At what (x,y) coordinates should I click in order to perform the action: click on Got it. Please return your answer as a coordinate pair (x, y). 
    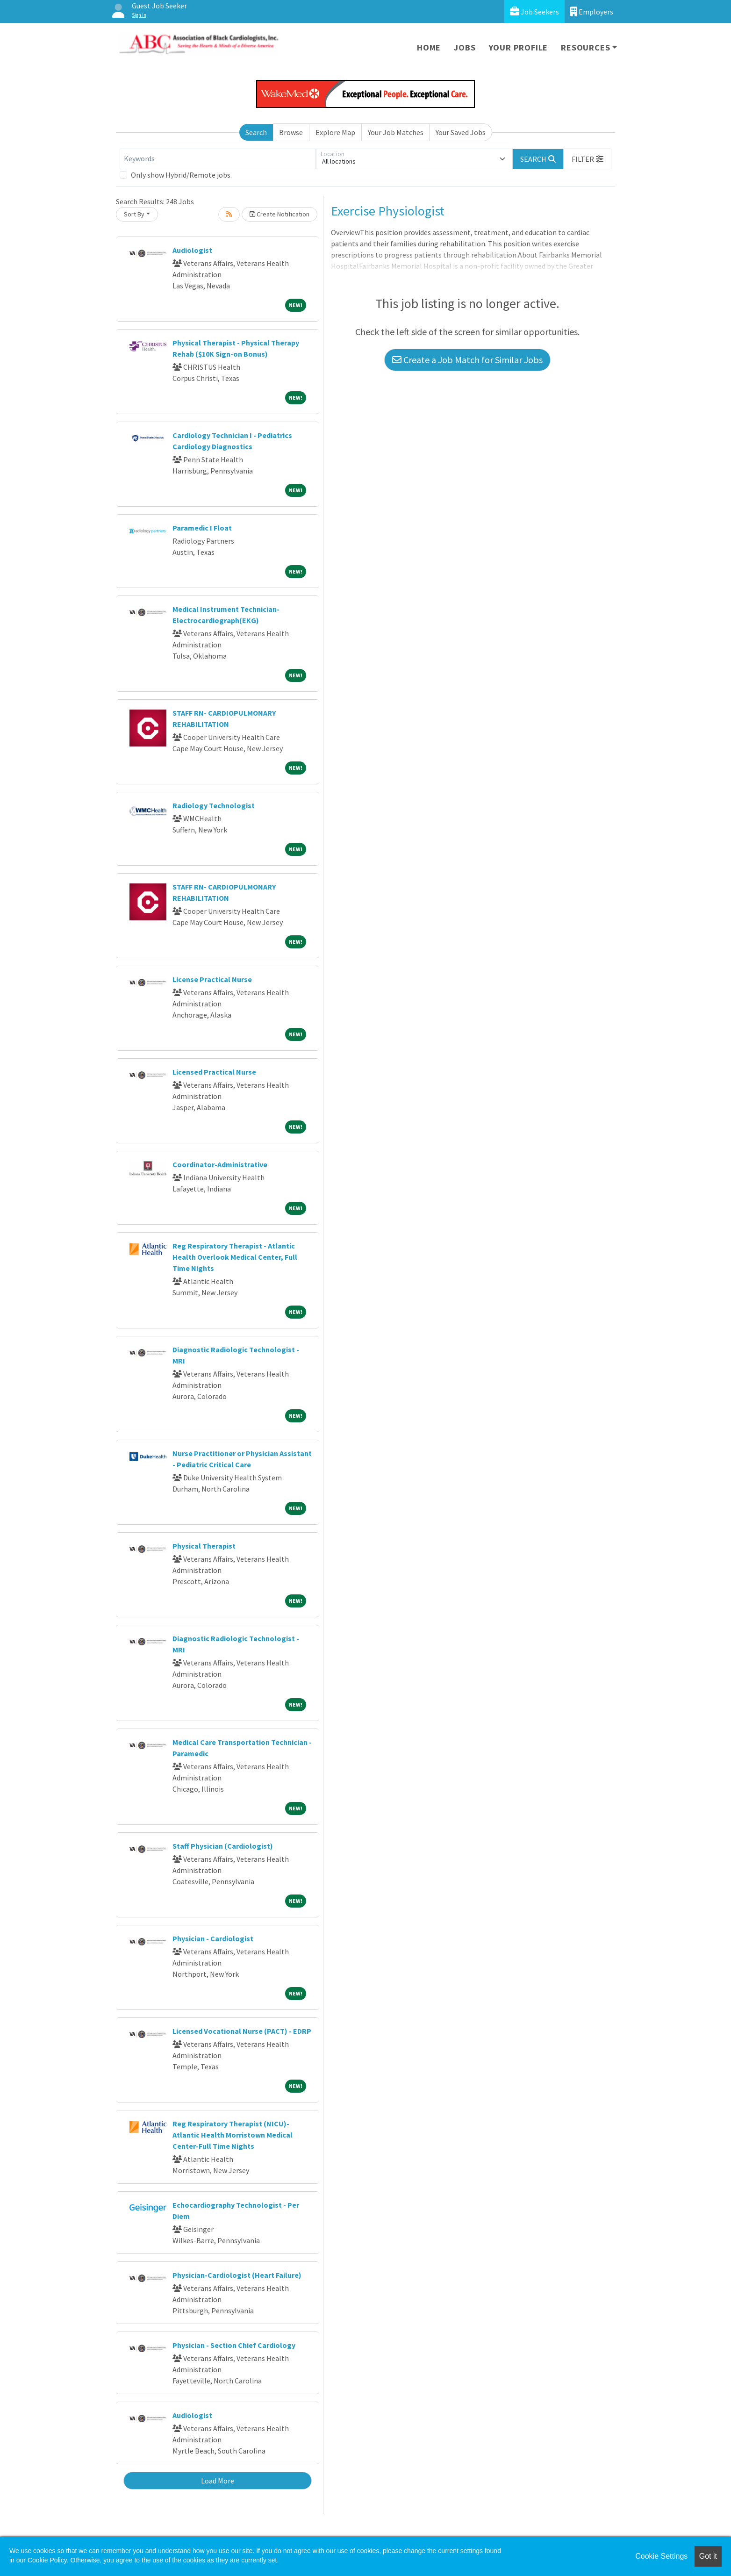
    Looking at the image, I should click on (708, 2556).